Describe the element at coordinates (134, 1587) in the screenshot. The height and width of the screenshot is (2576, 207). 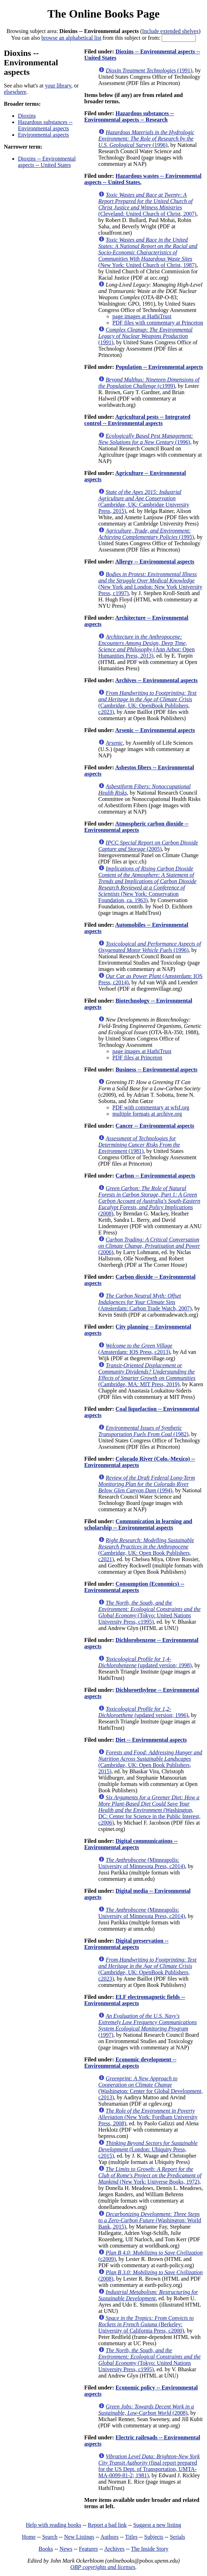
I see `Consumption (Economics) -- Environmental aspects` at that location.